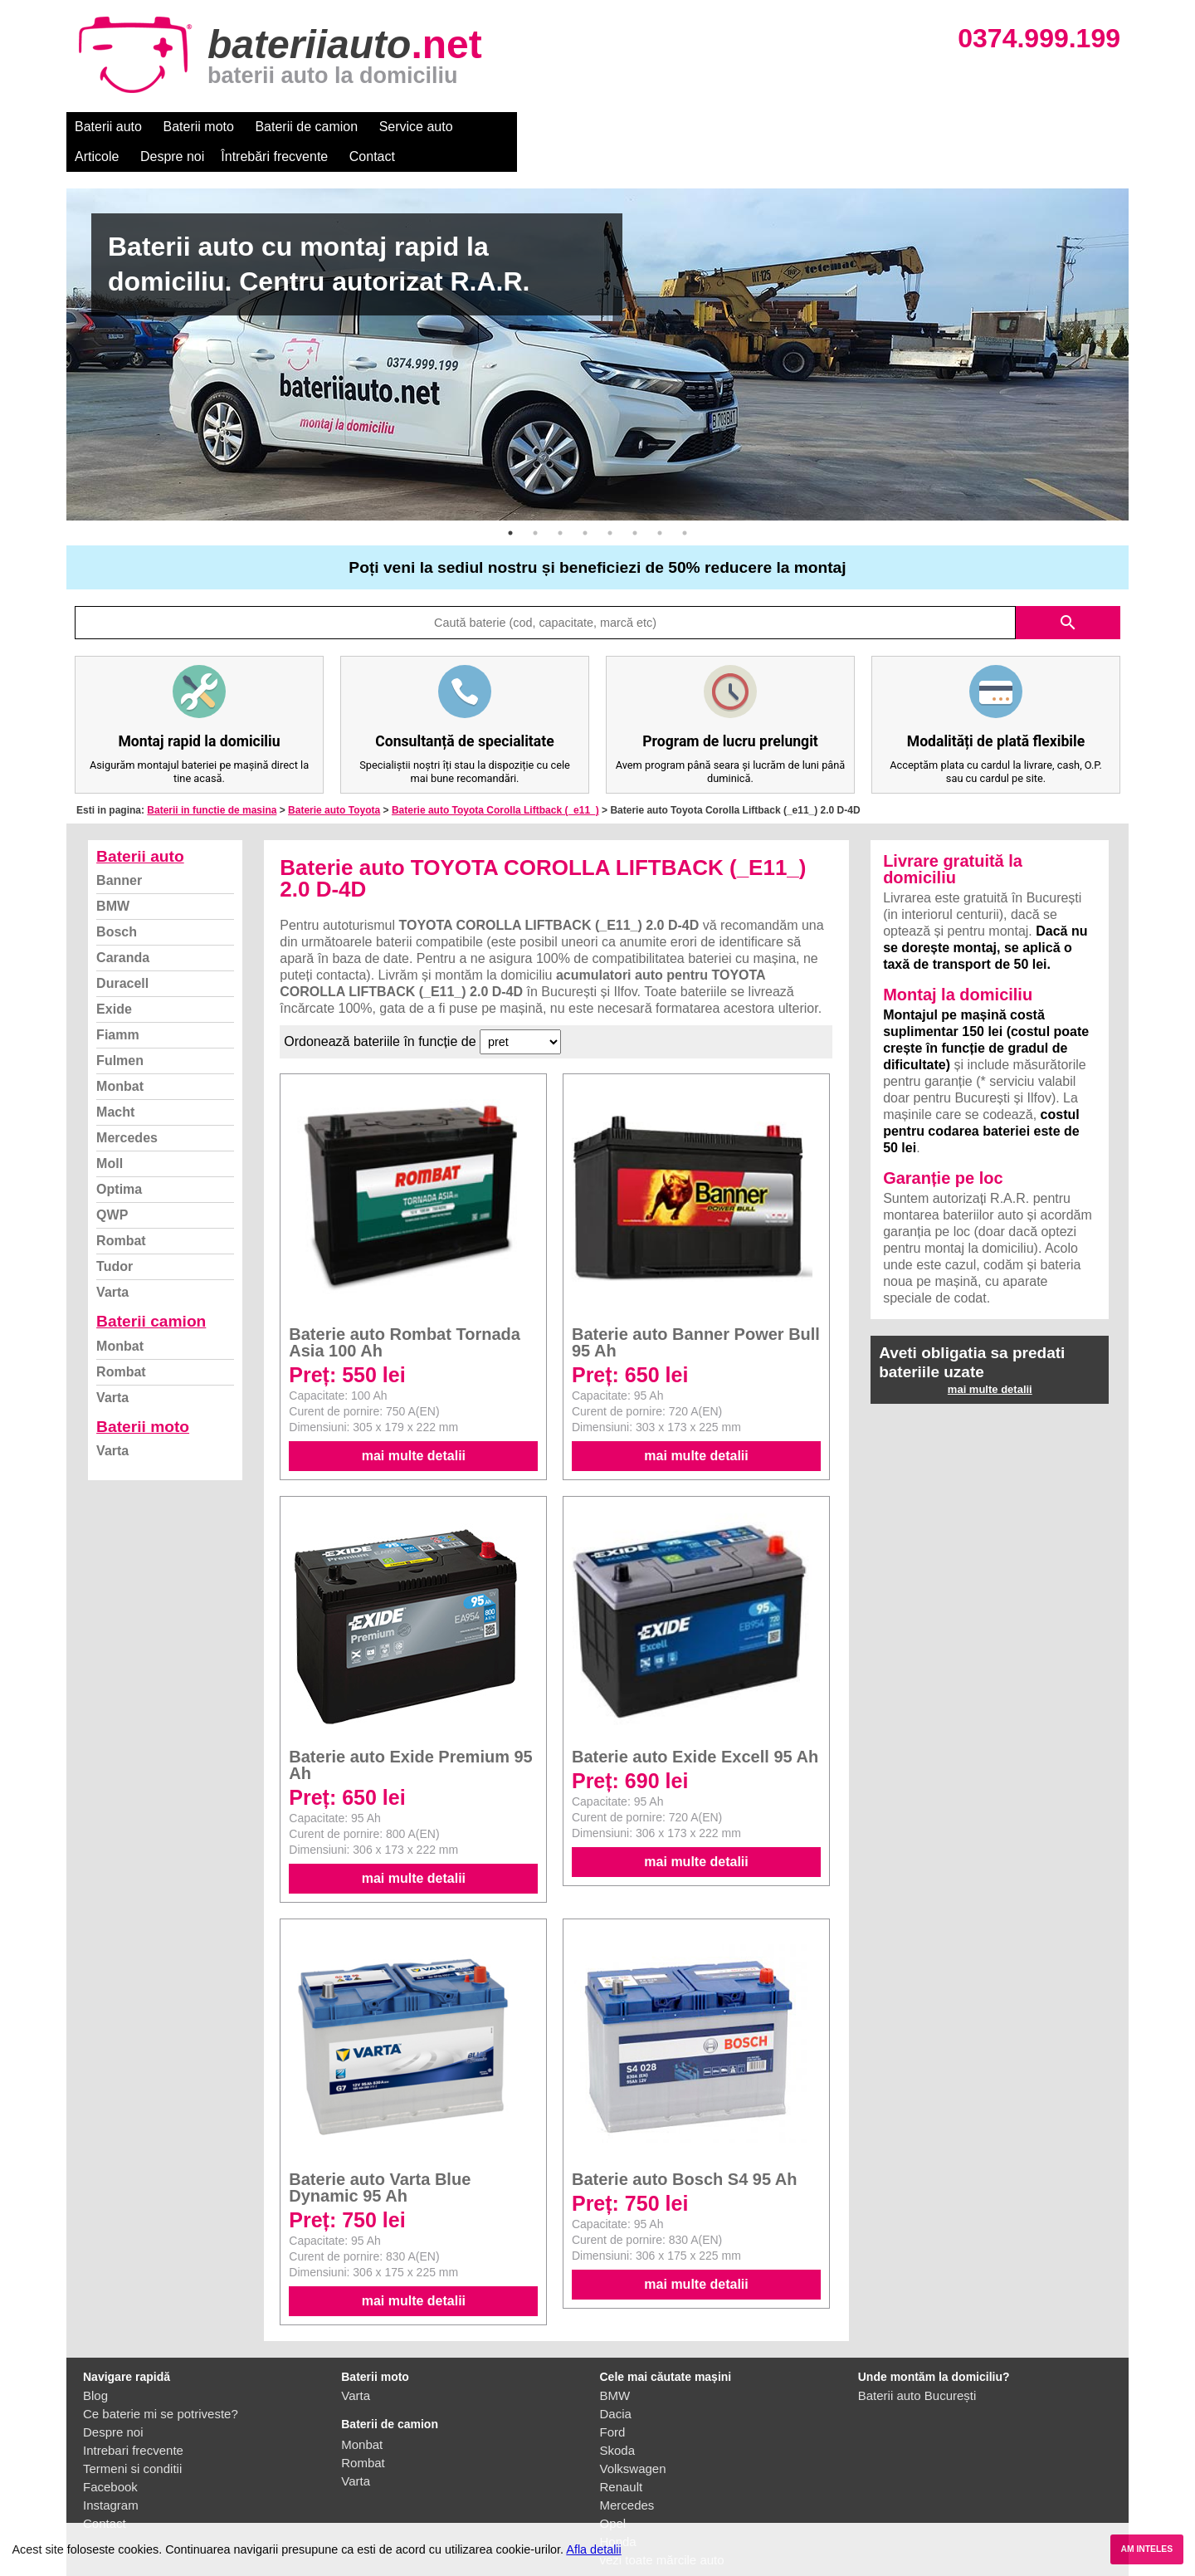 The width and height of the screenshot is (1195, 2576). What do you see at coordinates (618, 2512) in the screenshot?
I see `Honda` at bounding box center [618, 2512].